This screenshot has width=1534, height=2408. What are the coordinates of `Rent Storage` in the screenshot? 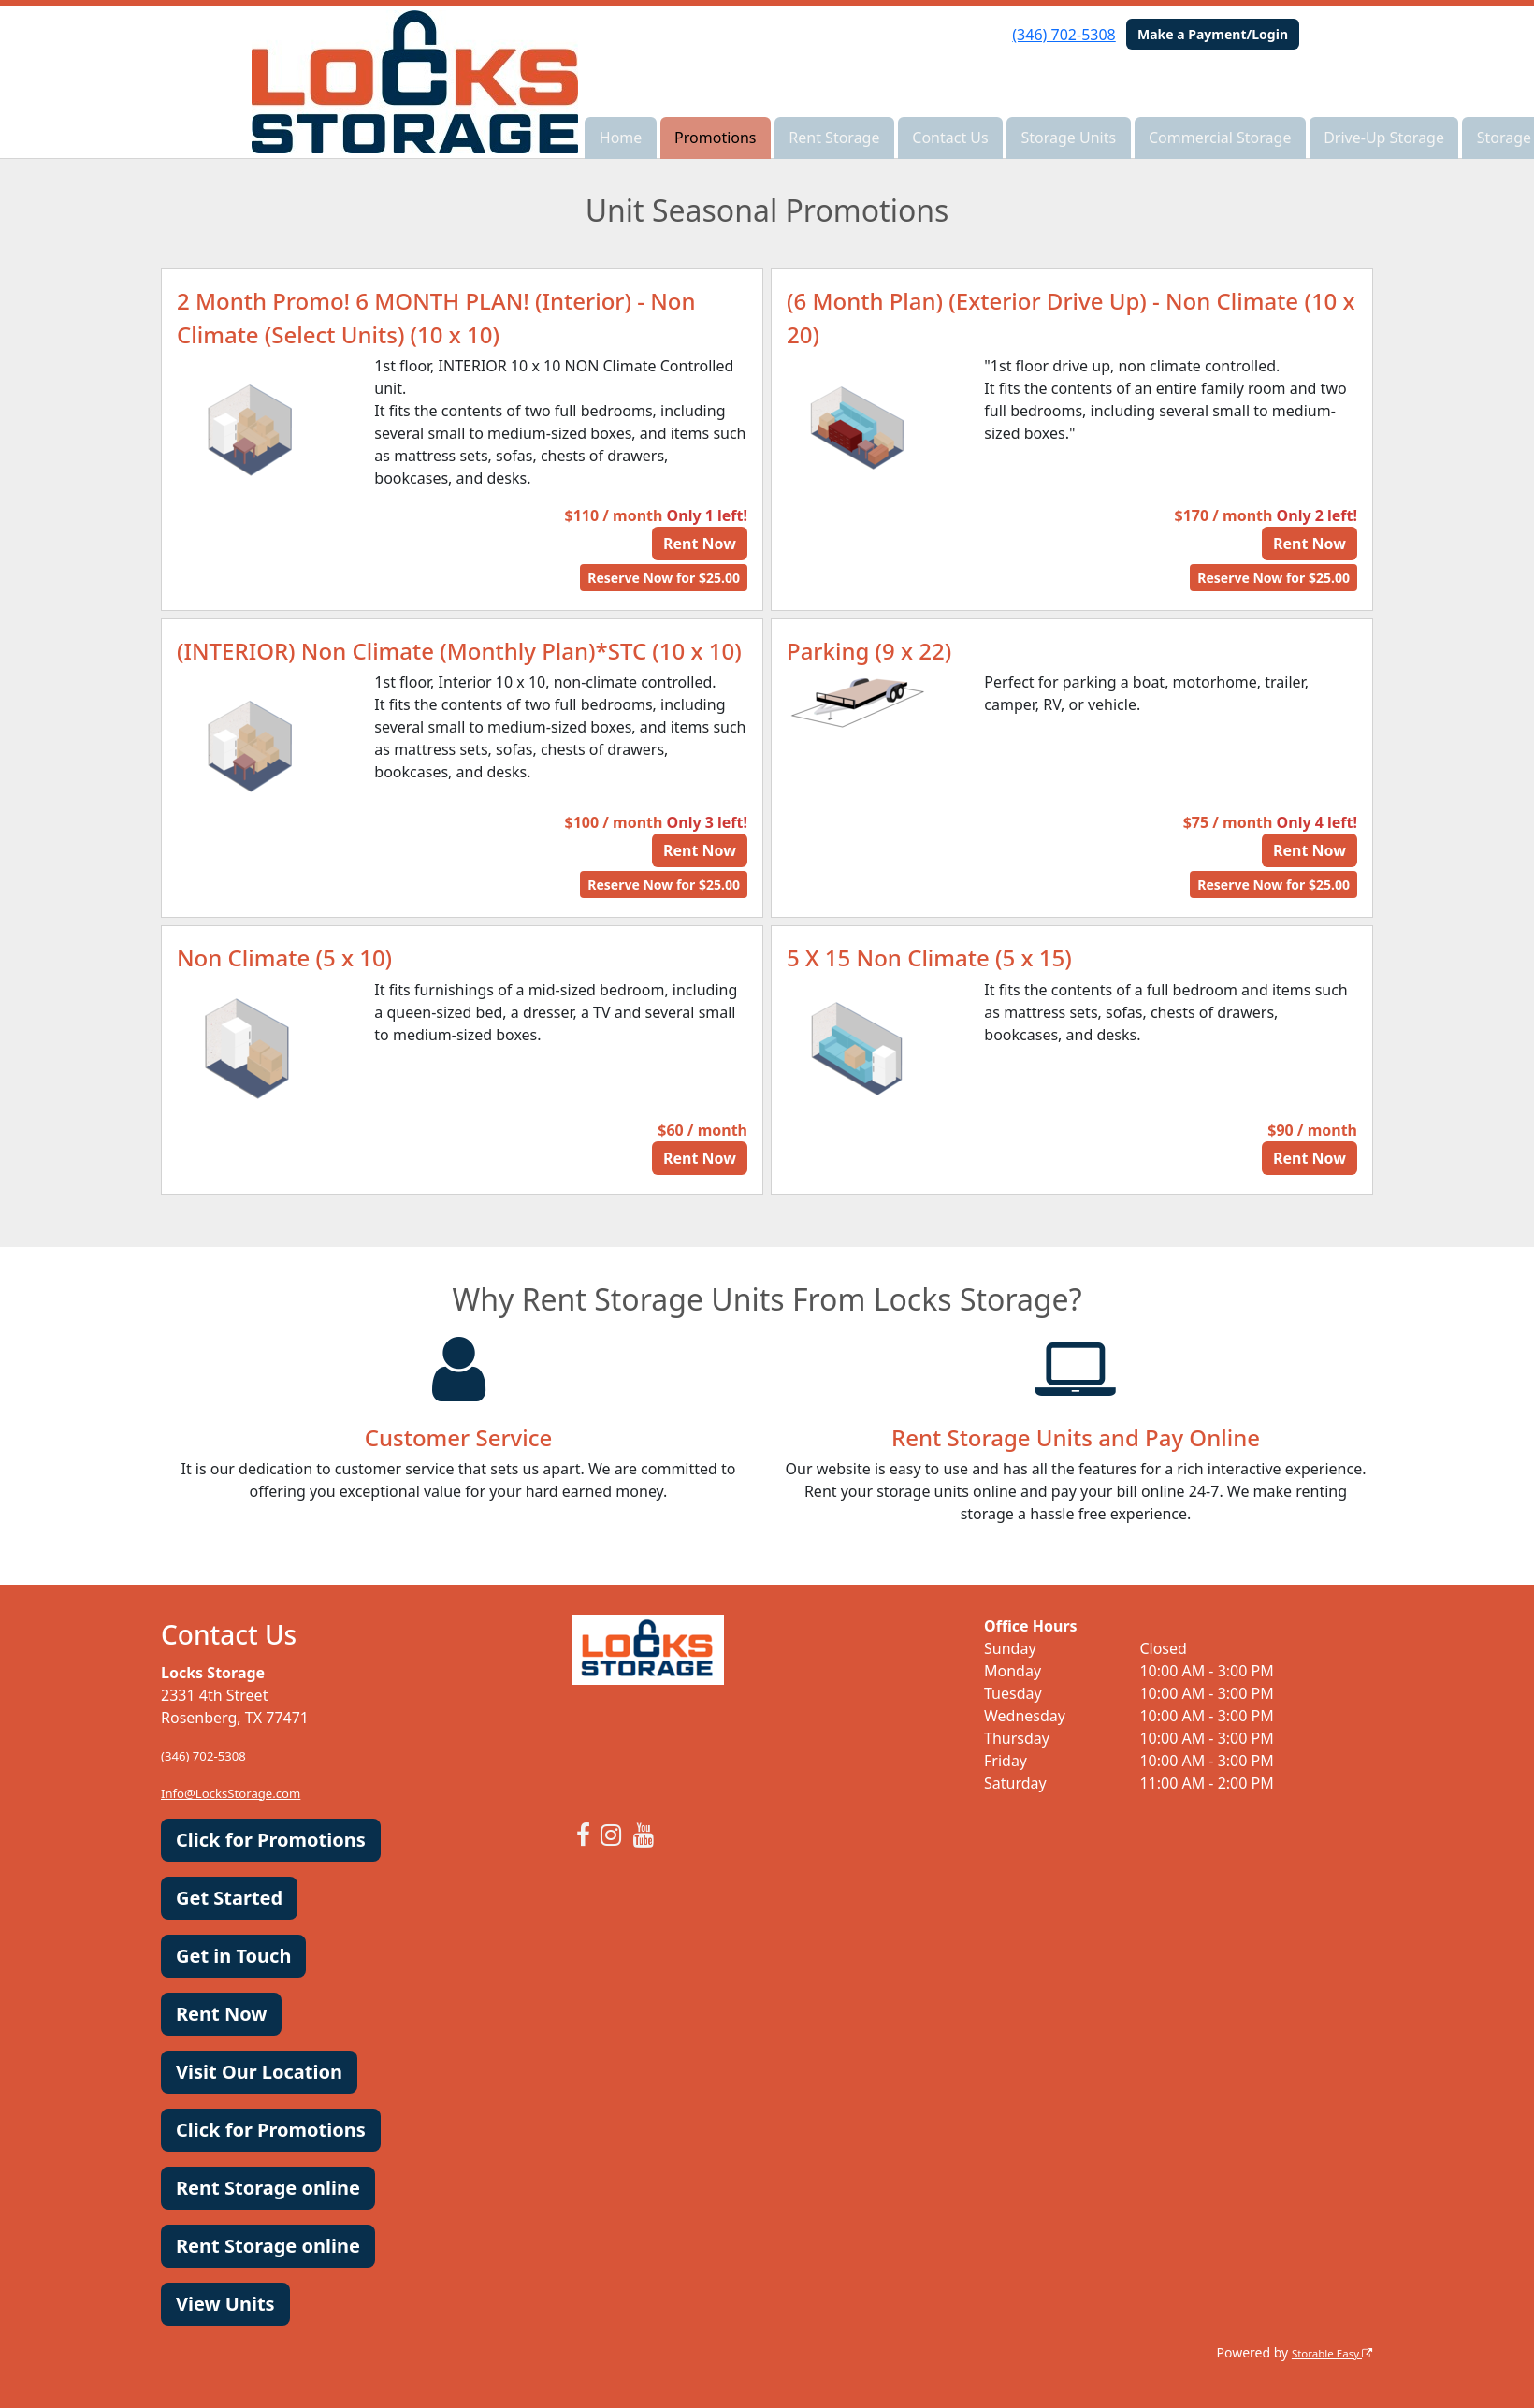 It's located at (834, 137).